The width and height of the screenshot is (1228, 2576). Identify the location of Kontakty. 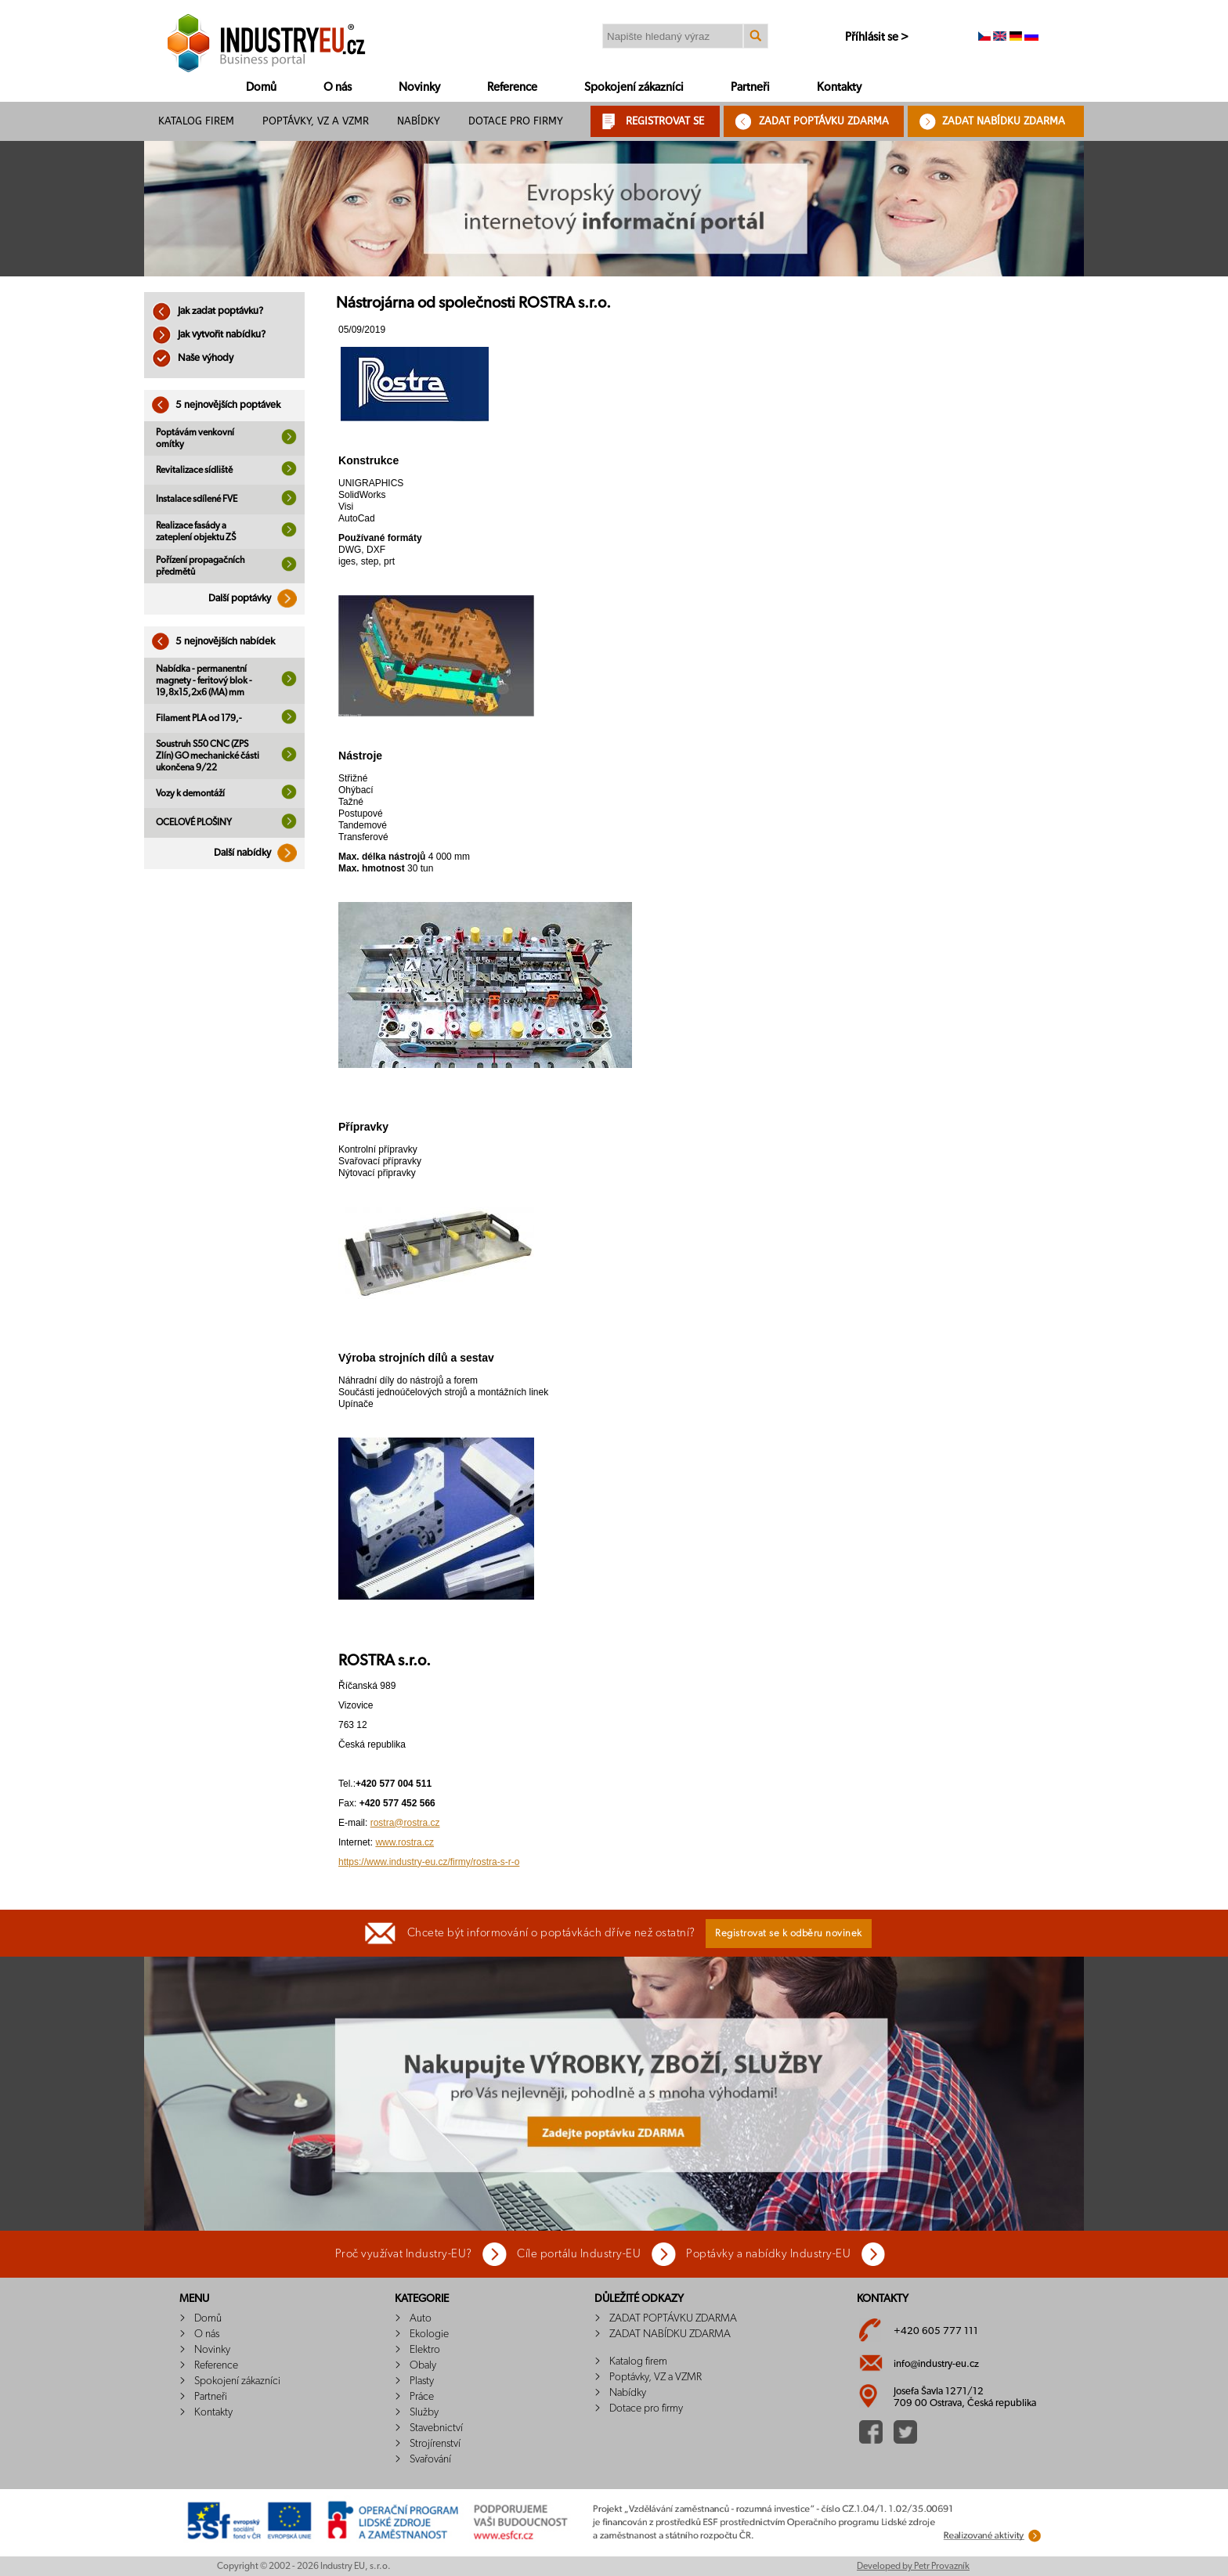
(839, 87).